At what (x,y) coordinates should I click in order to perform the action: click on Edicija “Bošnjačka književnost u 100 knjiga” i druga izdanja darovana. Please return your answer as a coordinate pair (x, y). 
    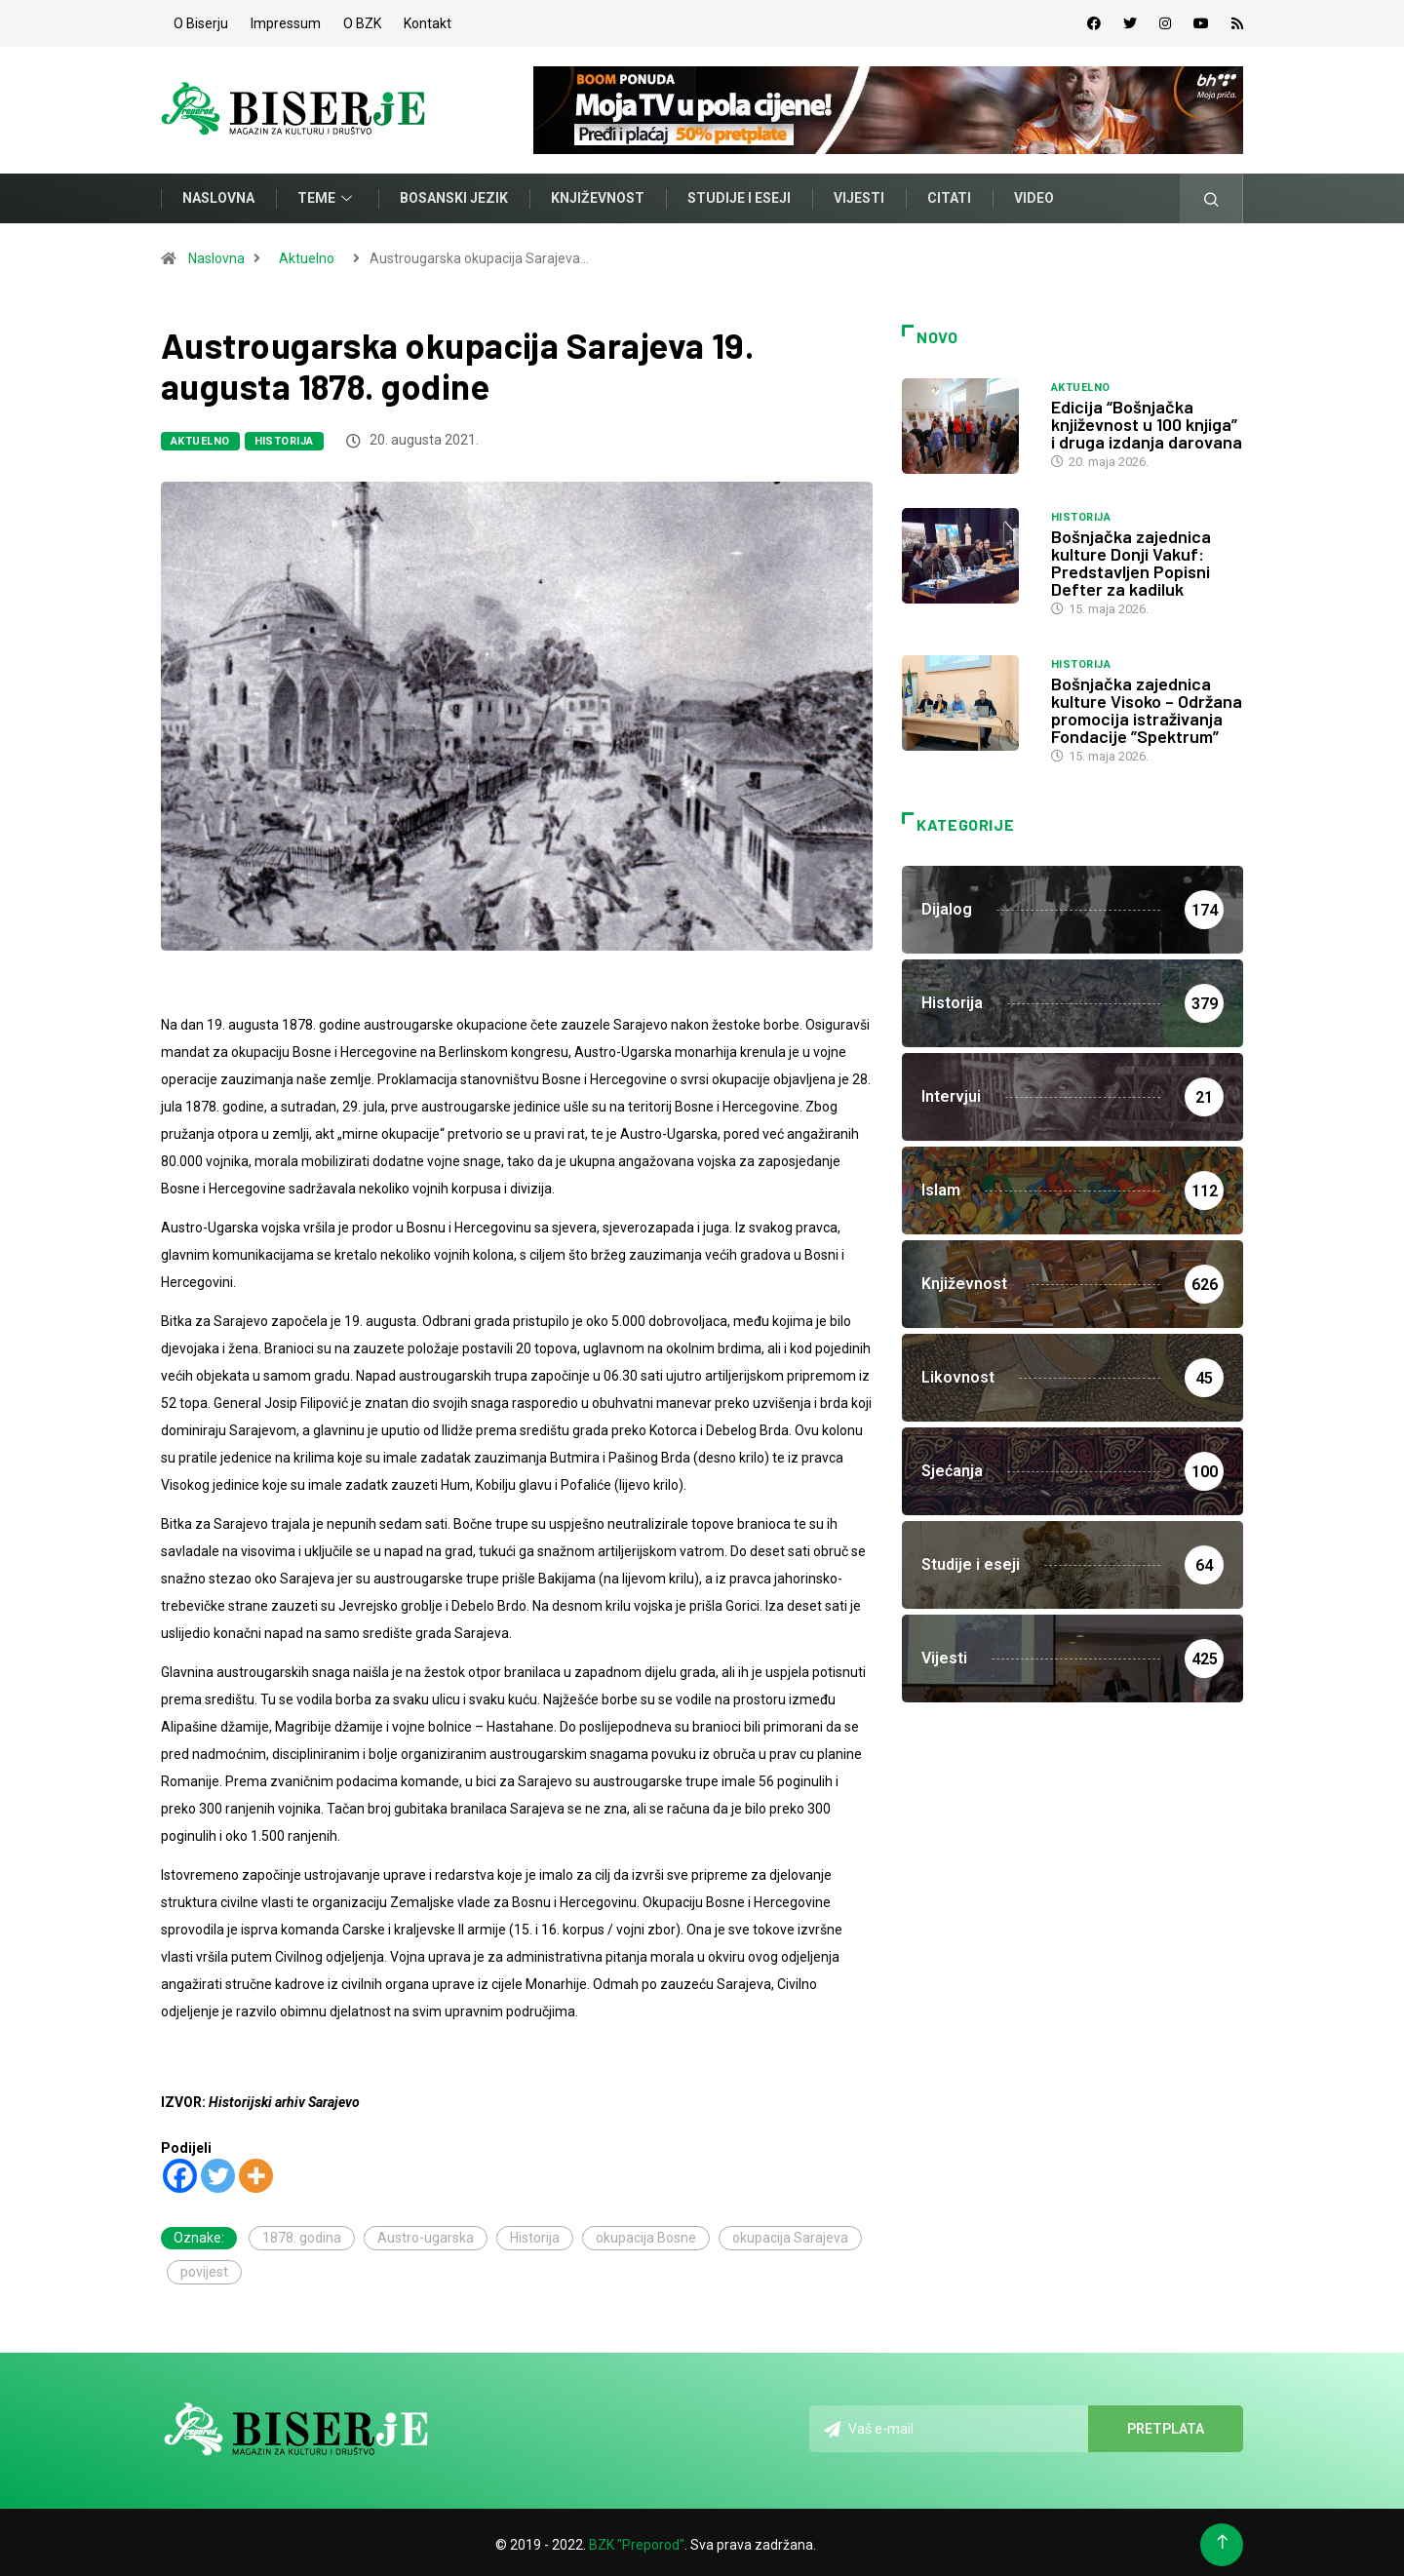
    Looking at the image, I should click on (1146, 419).